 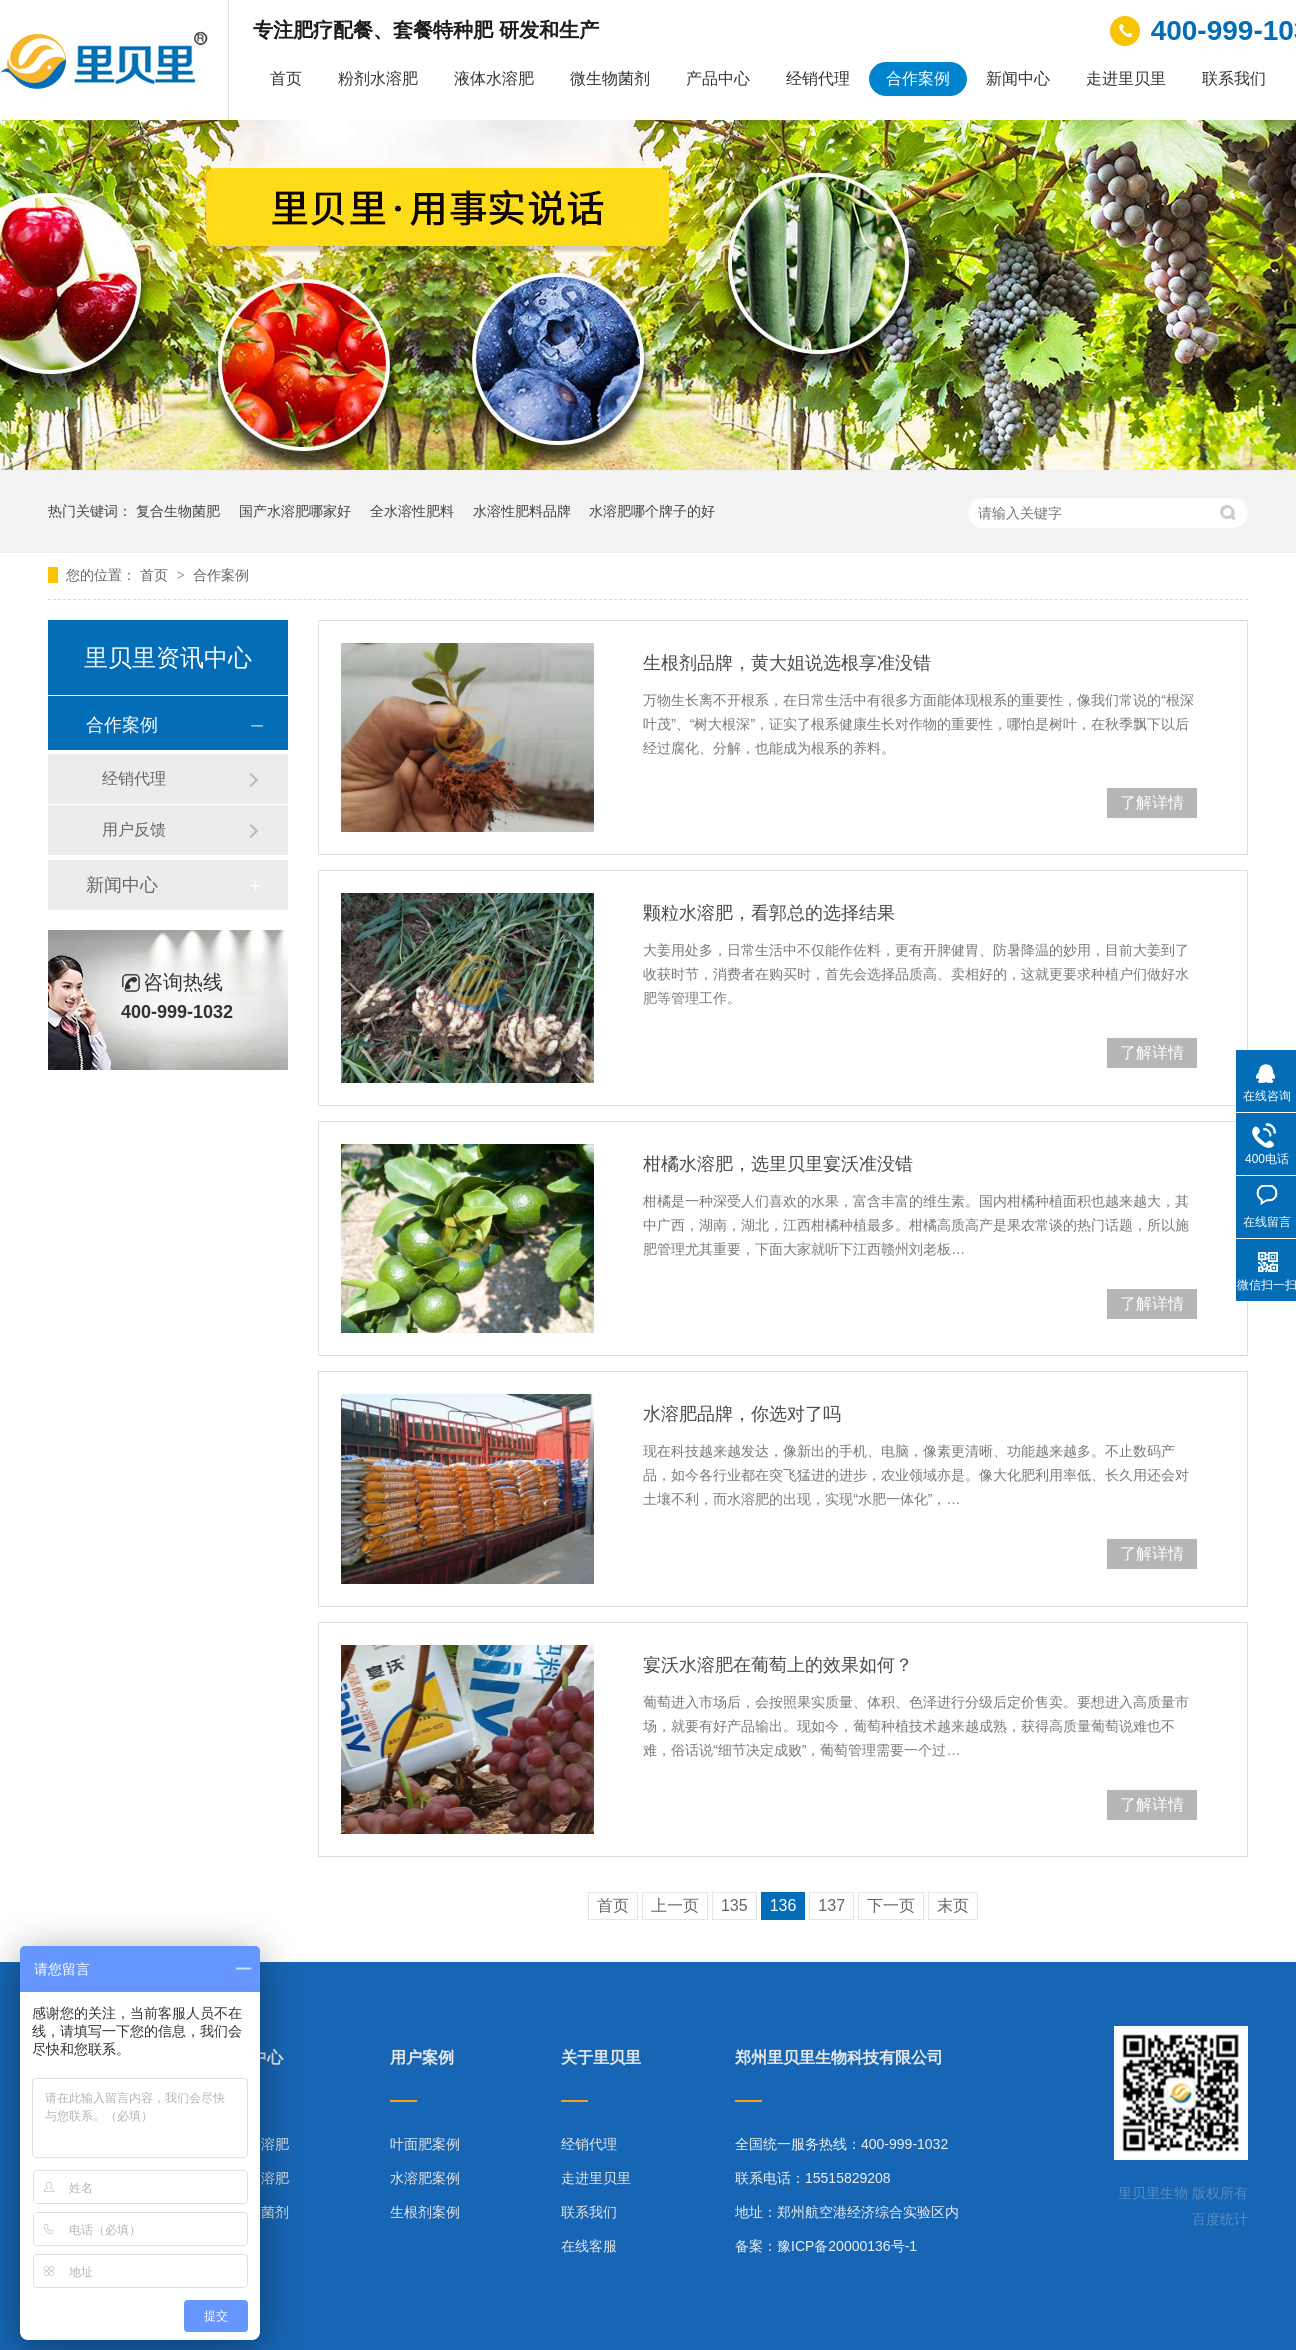 I want to click on 水溶肥哪个牌子的好, so click(x=652, y=511).